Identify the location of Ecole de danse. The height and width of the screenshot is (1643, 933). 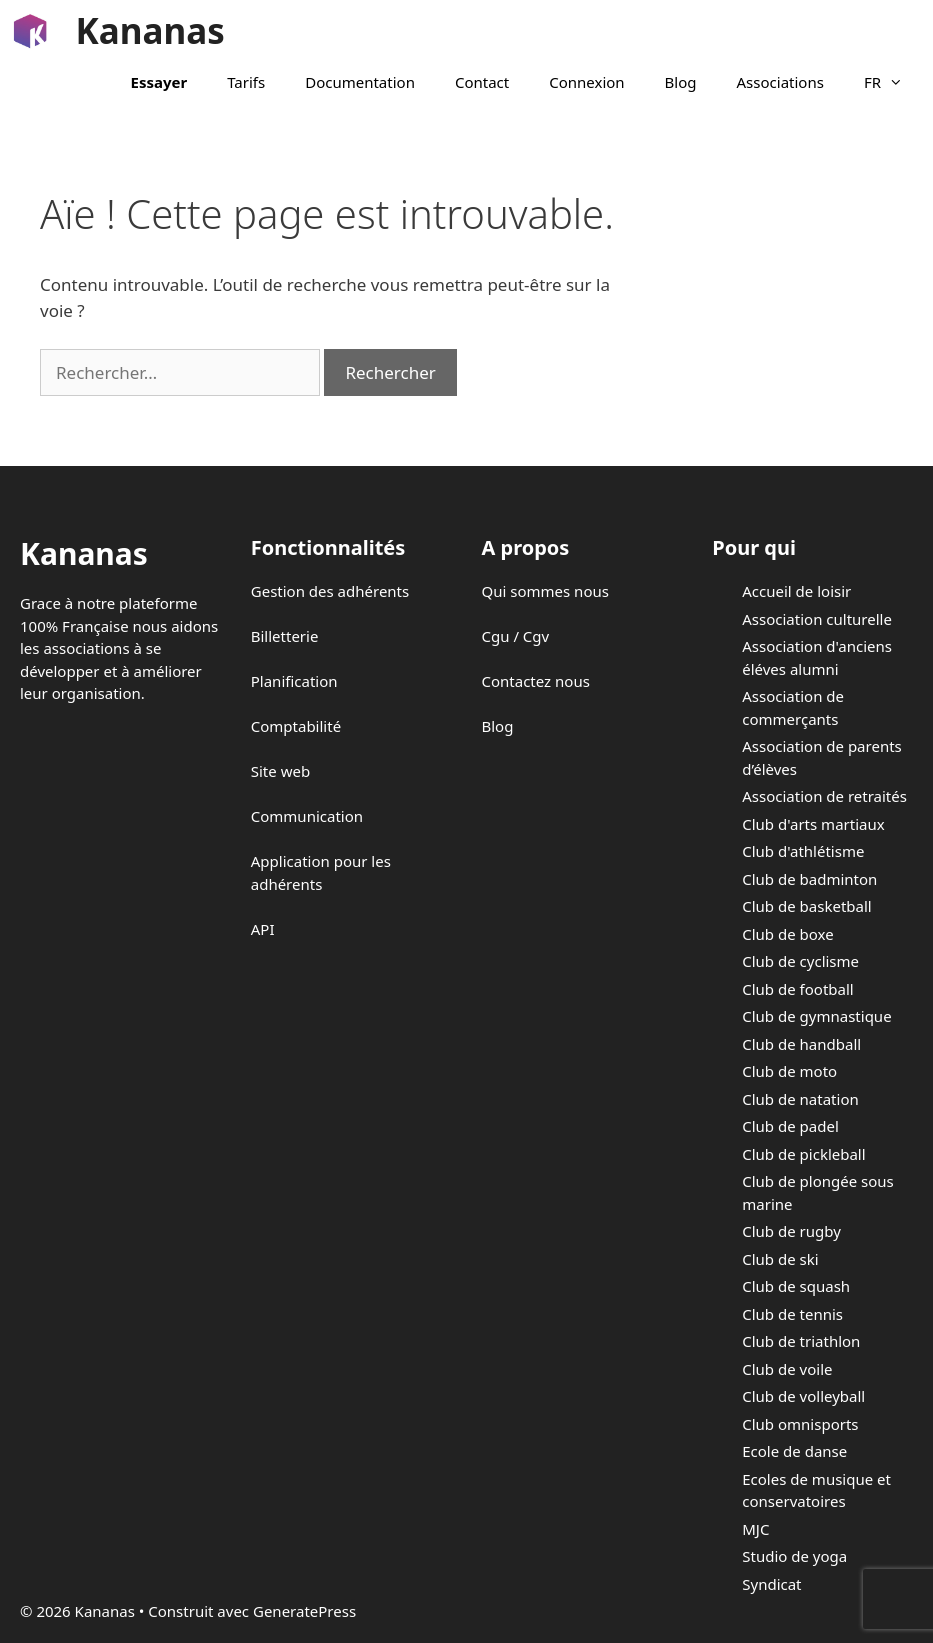
(794, 1451).